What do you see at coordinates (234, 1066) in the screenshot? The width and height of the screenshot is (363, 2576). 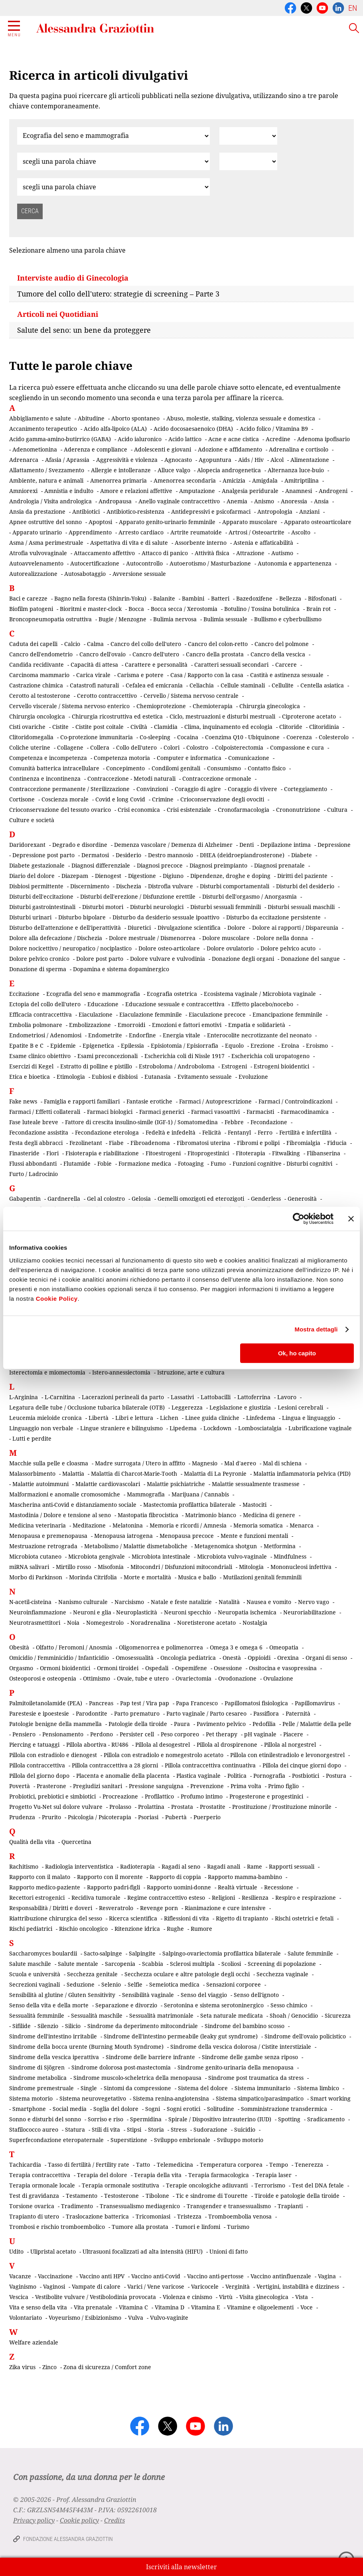 I see `Estrogeni` at bounding box center [234, 1066].